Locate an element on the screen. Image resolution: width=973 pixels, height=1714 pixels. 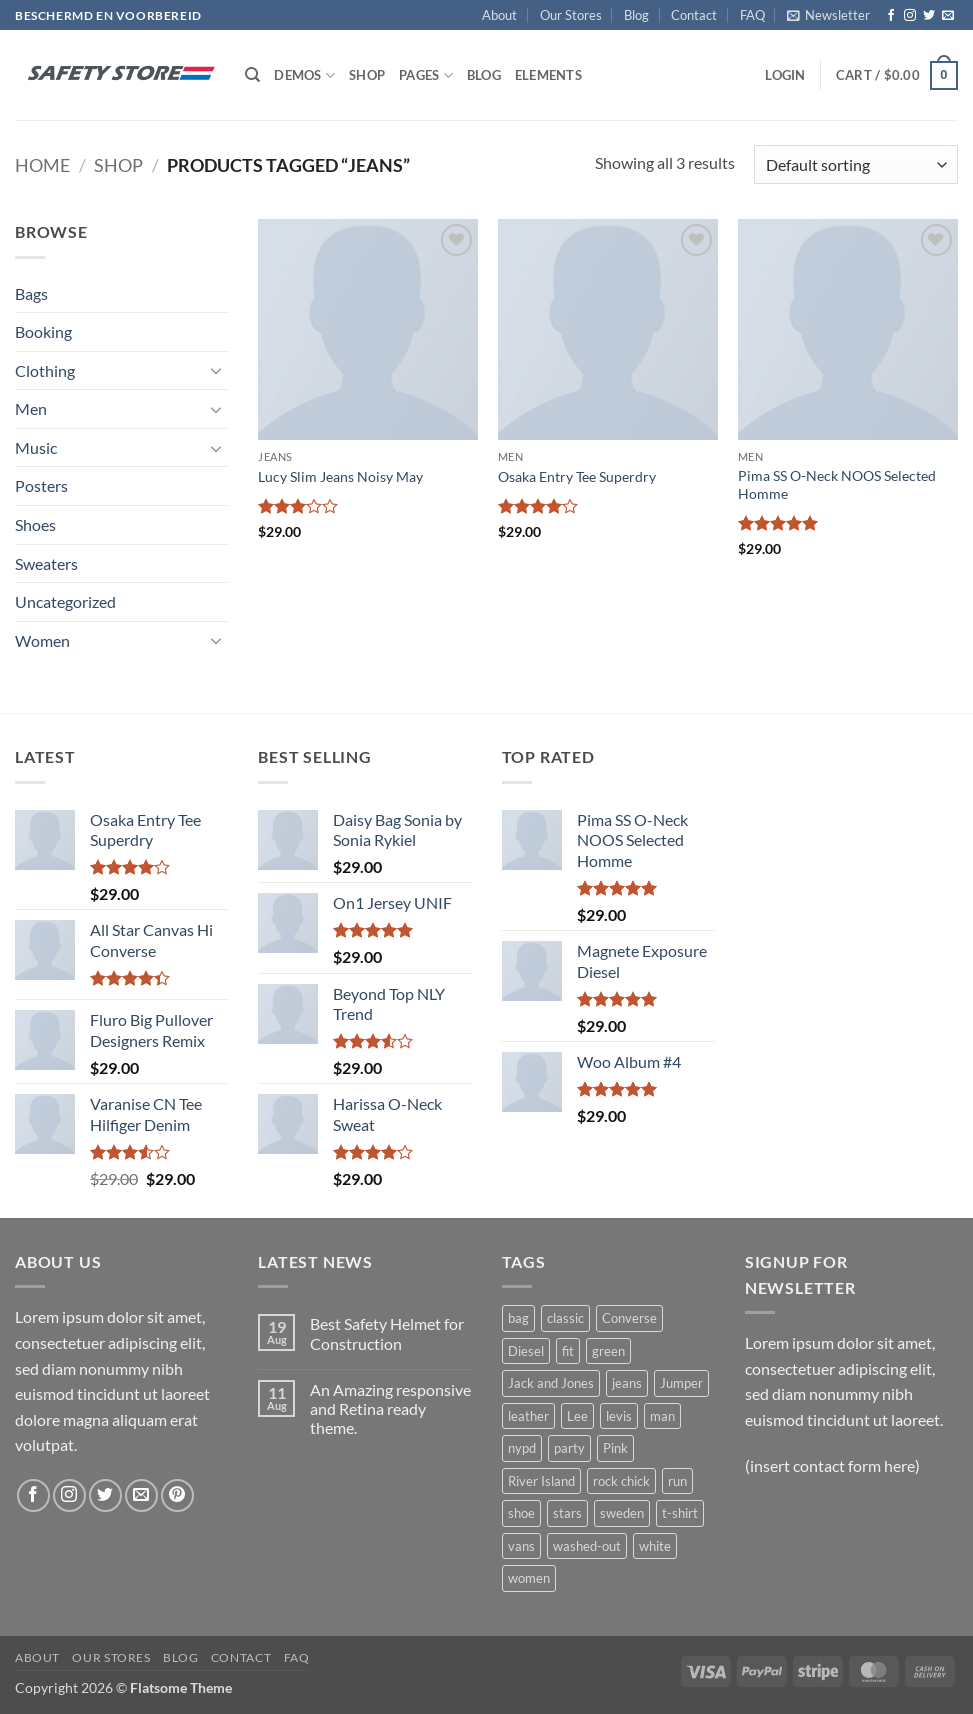
Jumper [Jumper (1 product)] is located at coordinates (681, 1383).